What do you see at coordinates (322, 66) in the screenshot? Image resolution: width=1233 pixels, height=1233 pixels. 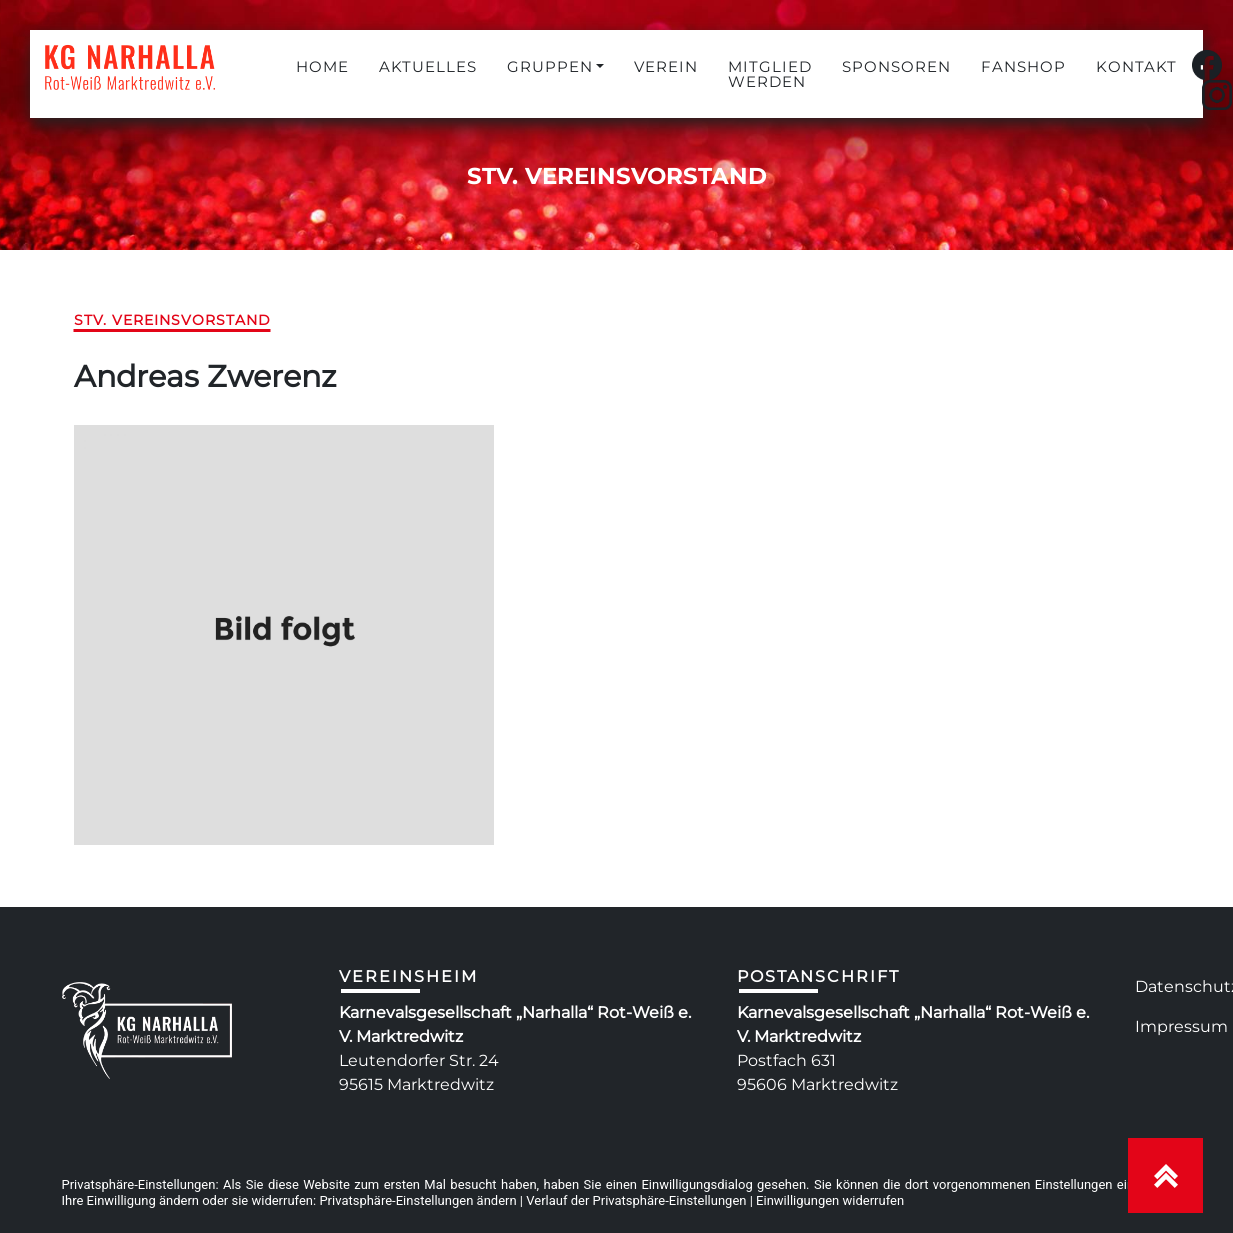 I see `HOME` at bounding box center [322, 66].